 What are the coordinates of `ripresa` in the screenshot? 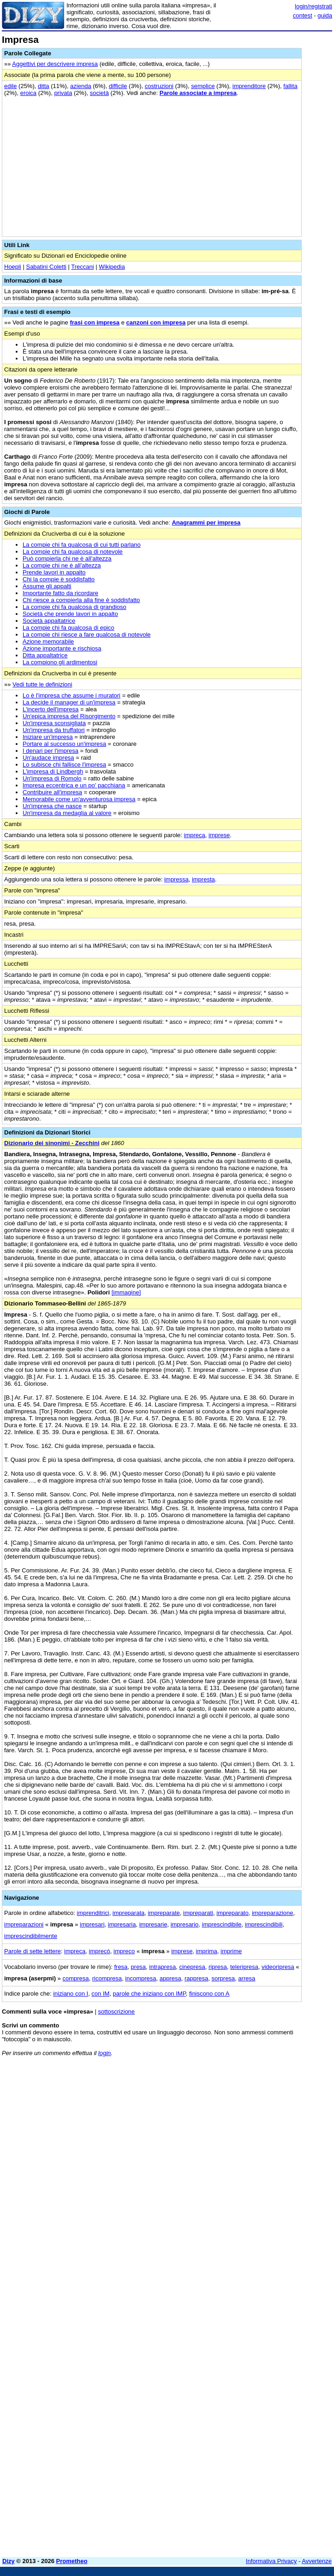 It's located at (218, 1966).